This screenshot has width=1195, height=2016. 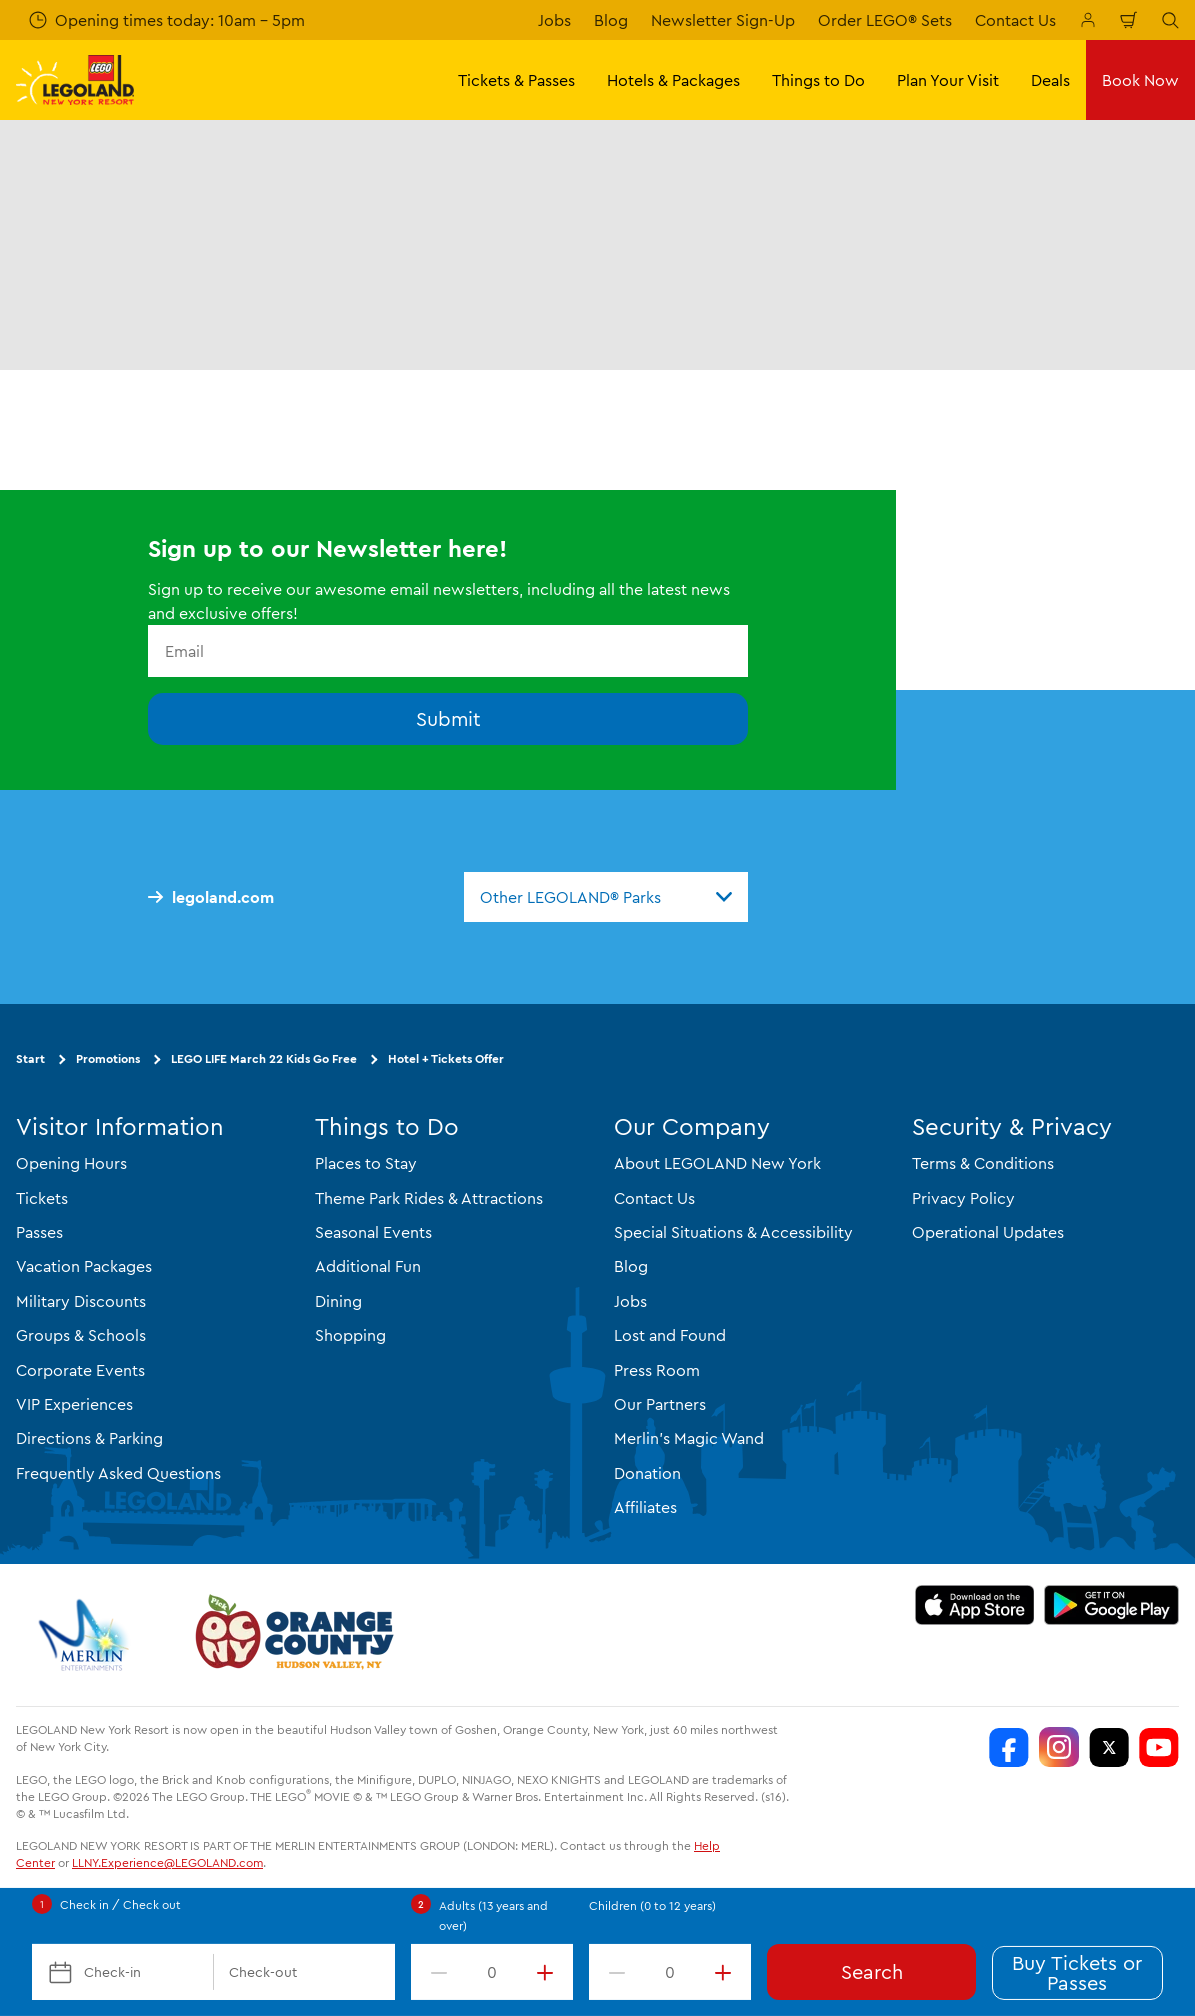 I want to click on [https://www.merlinentertainments.biz/], so click(x=86, y=1635).